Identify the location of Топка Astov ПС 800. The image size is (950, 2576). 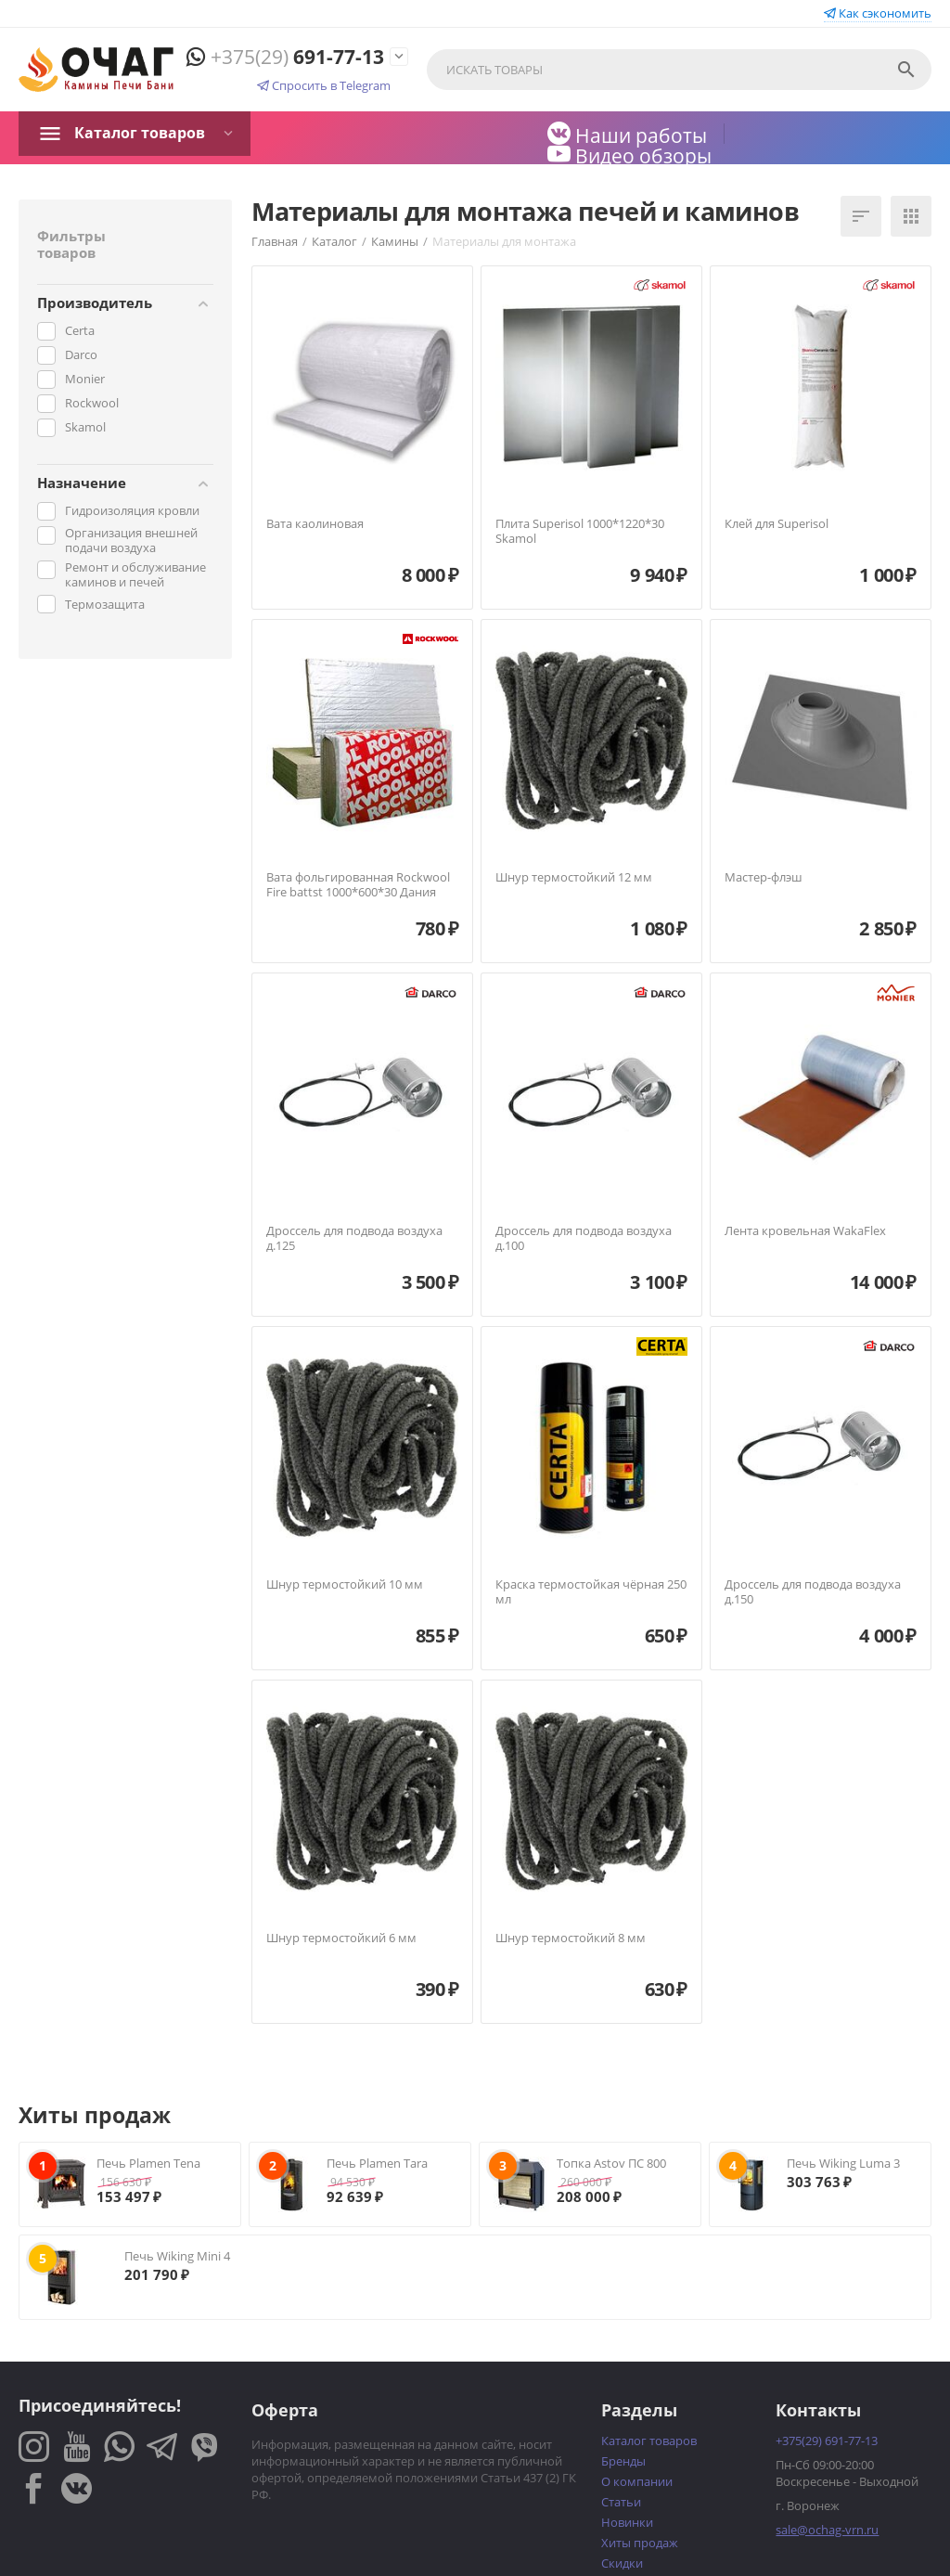
(611, 2163).